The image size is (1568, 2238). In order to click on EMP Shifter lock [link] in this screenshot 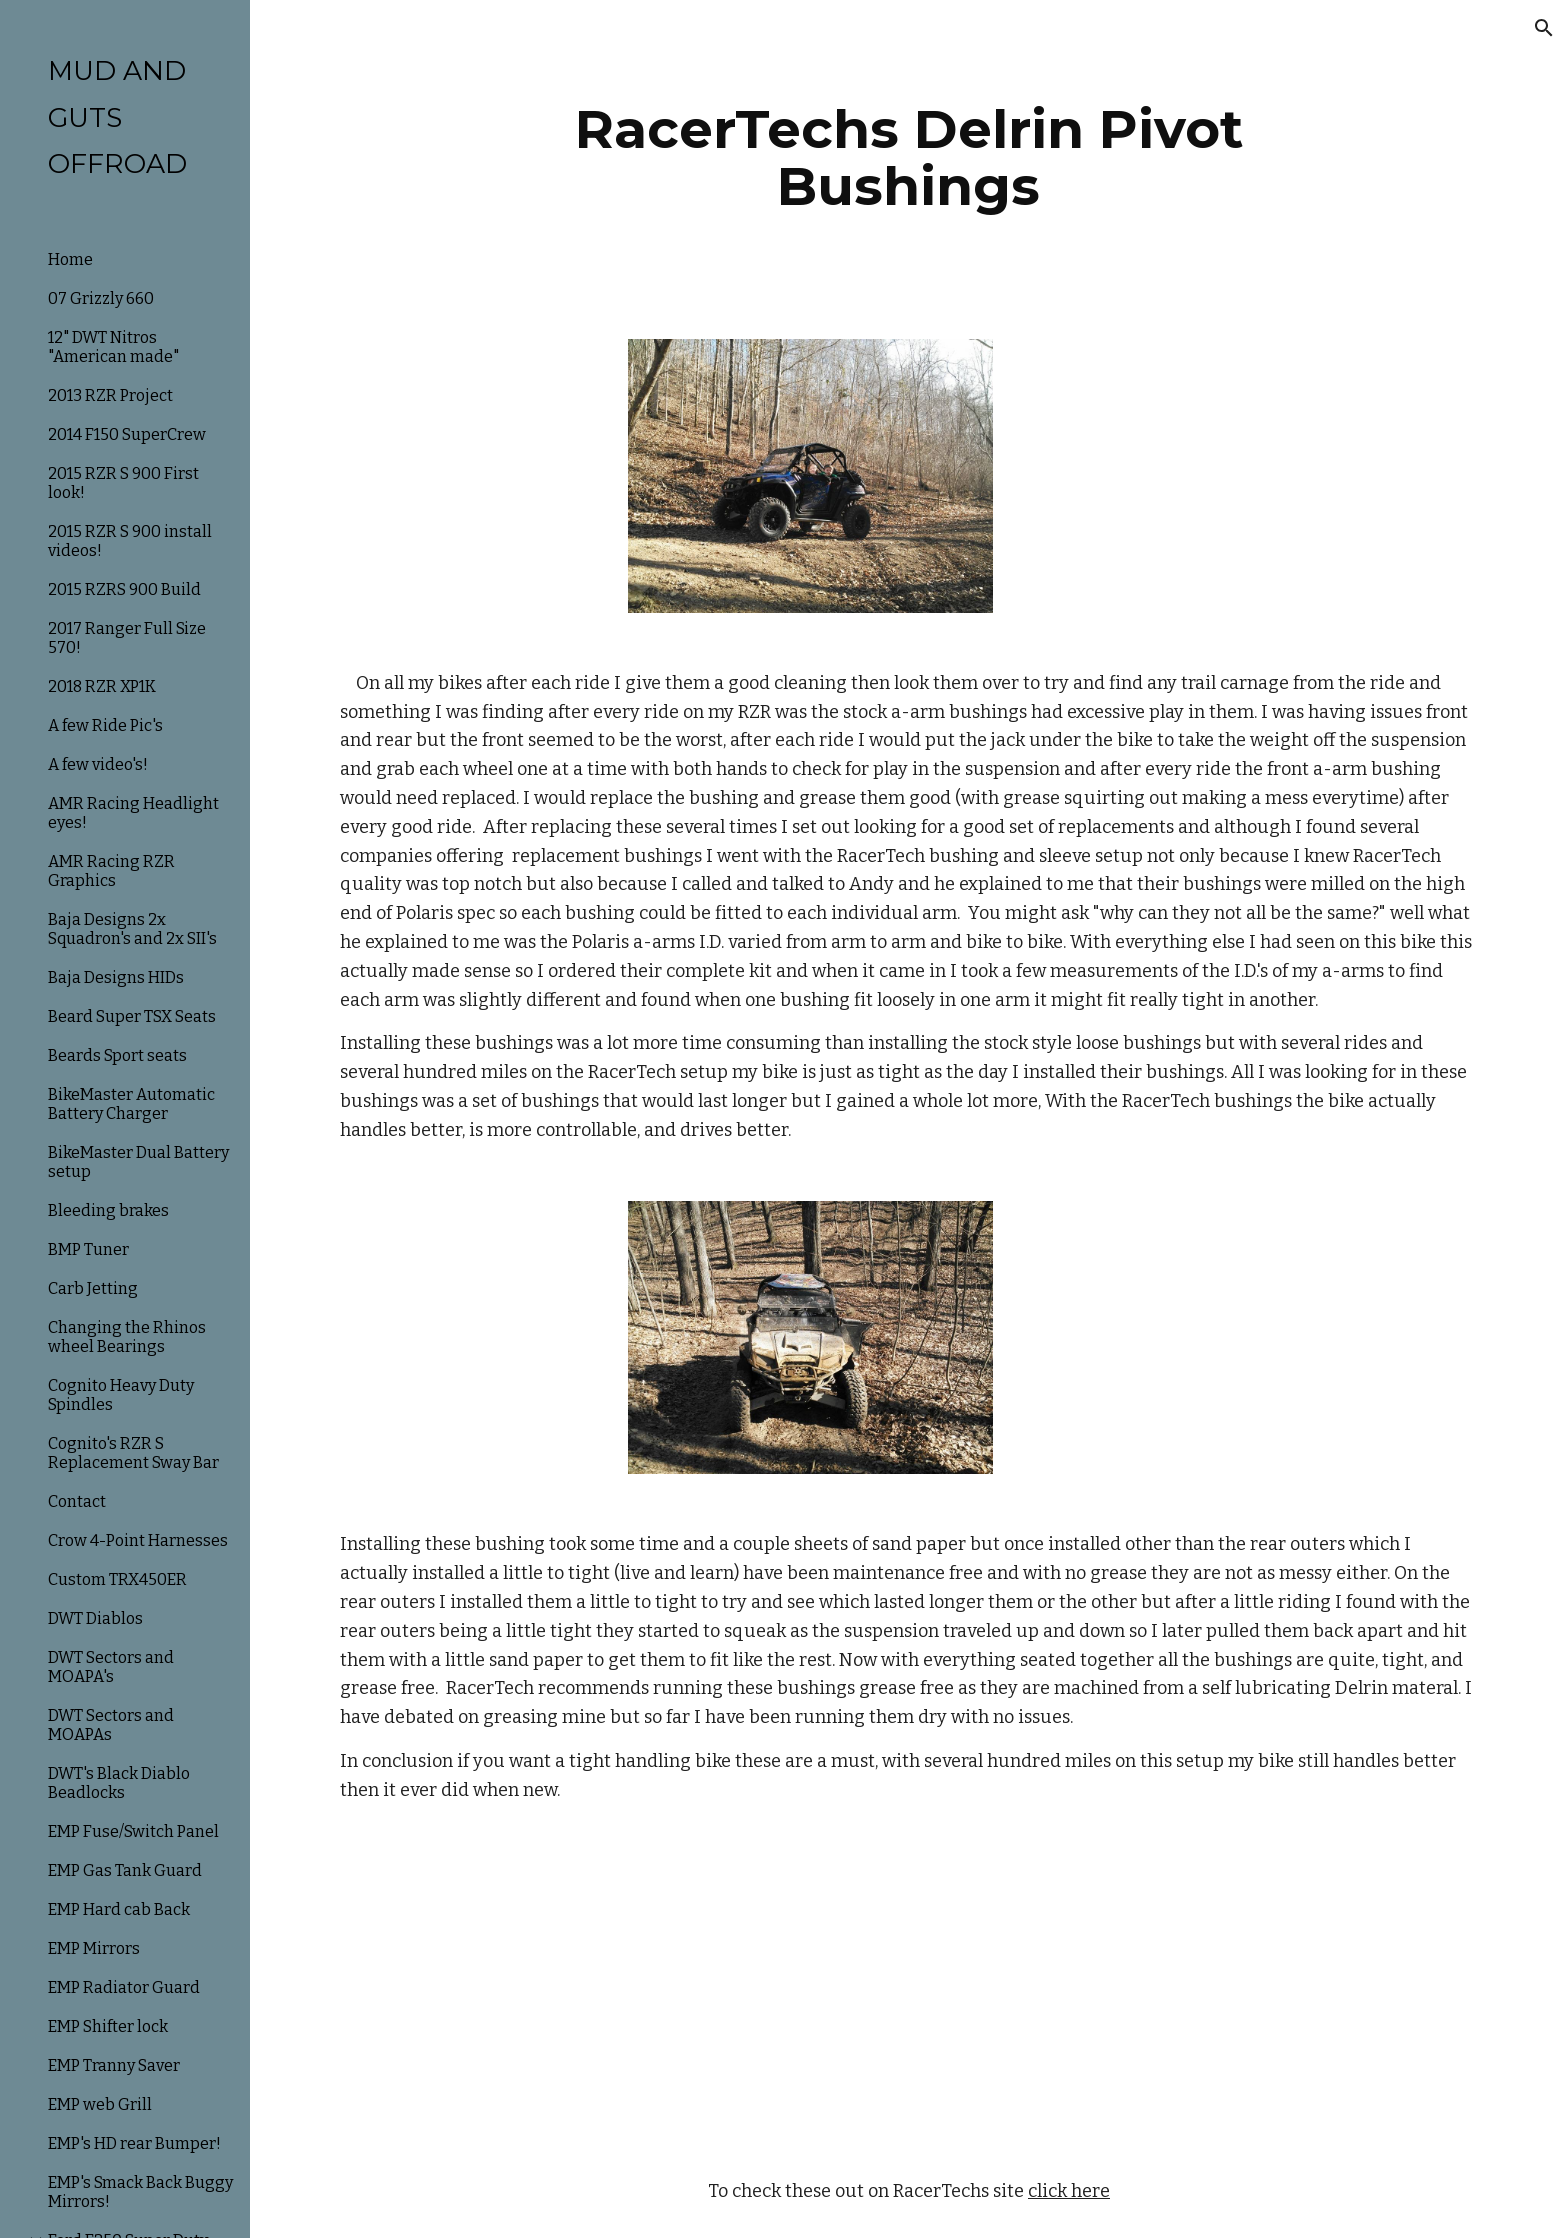, I will do `click(108, 2026)`.